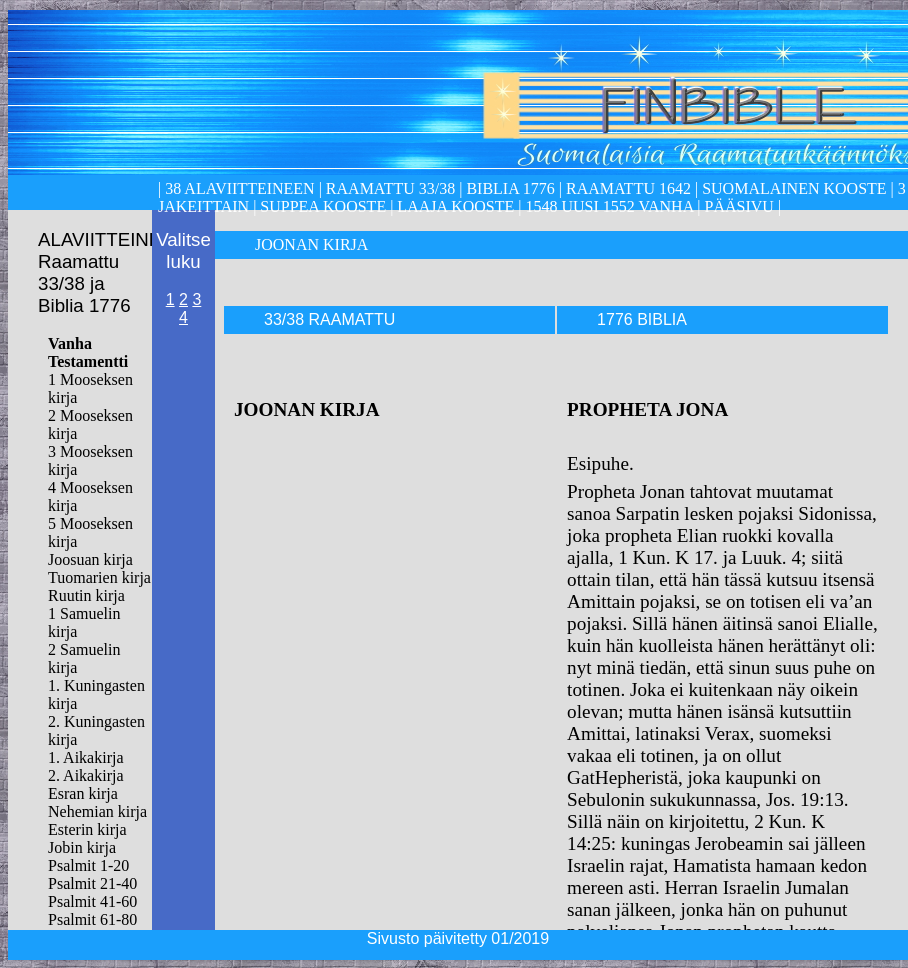  I want to click on 1548 Uusi 1552 Vanha, so click(607, 206).